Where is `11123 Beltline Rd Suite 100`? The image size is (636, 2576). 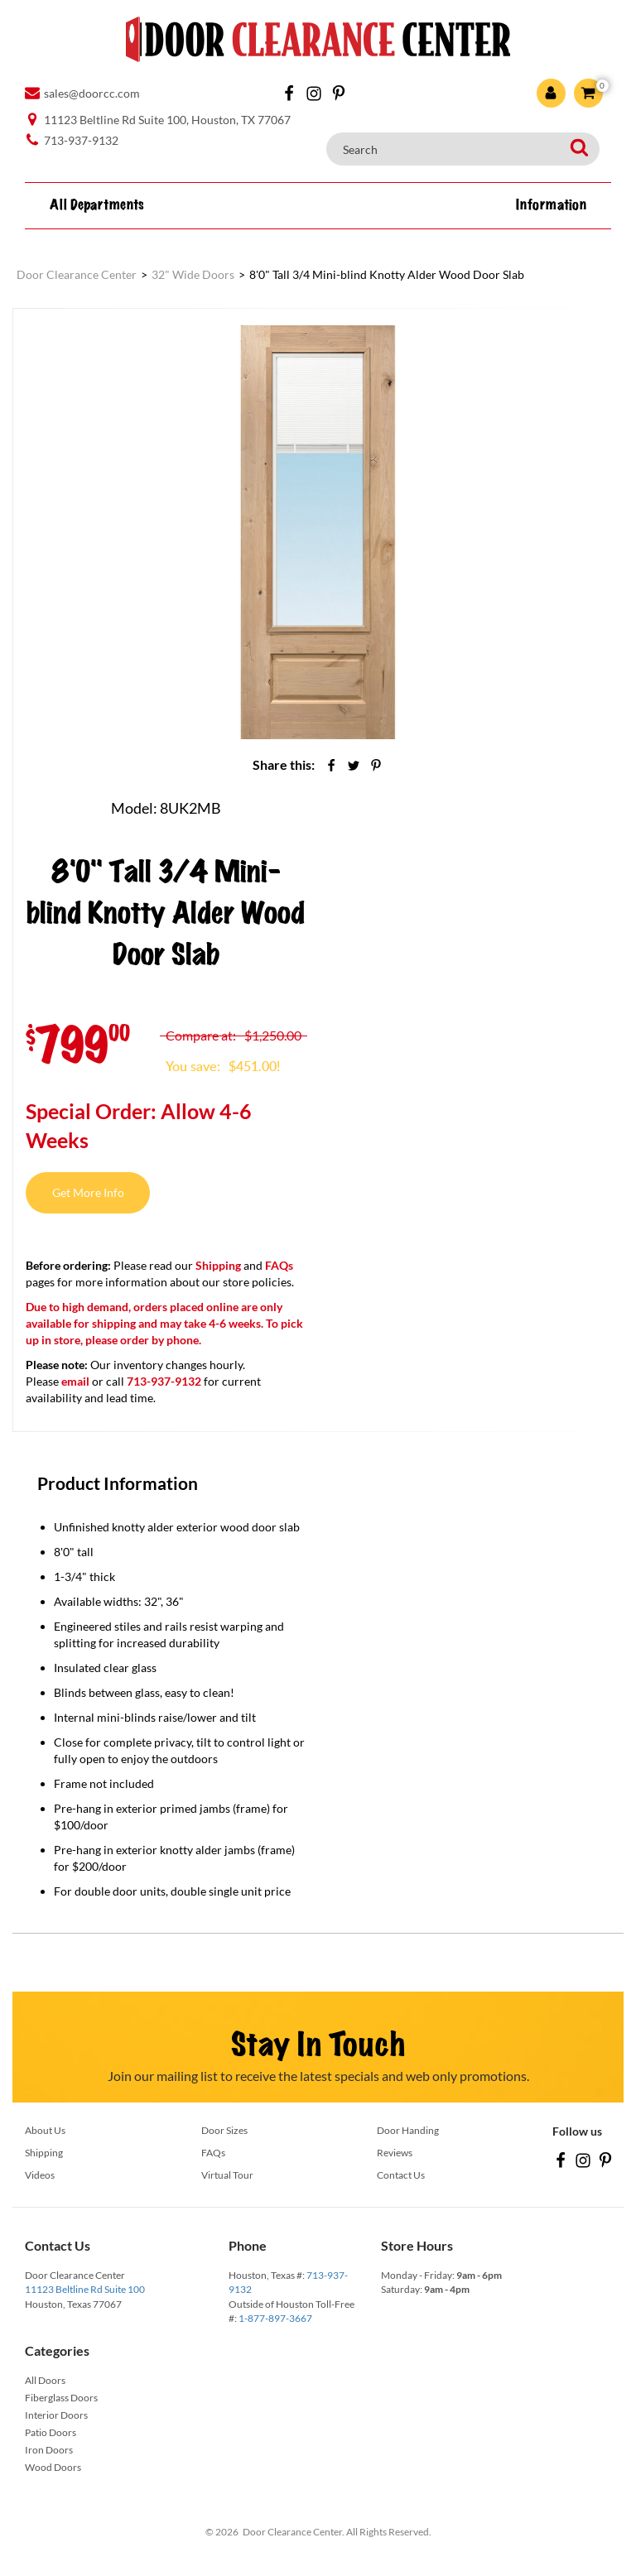
11123 Beltline Rd Suite 100 is located at coordinates (85, 2289).